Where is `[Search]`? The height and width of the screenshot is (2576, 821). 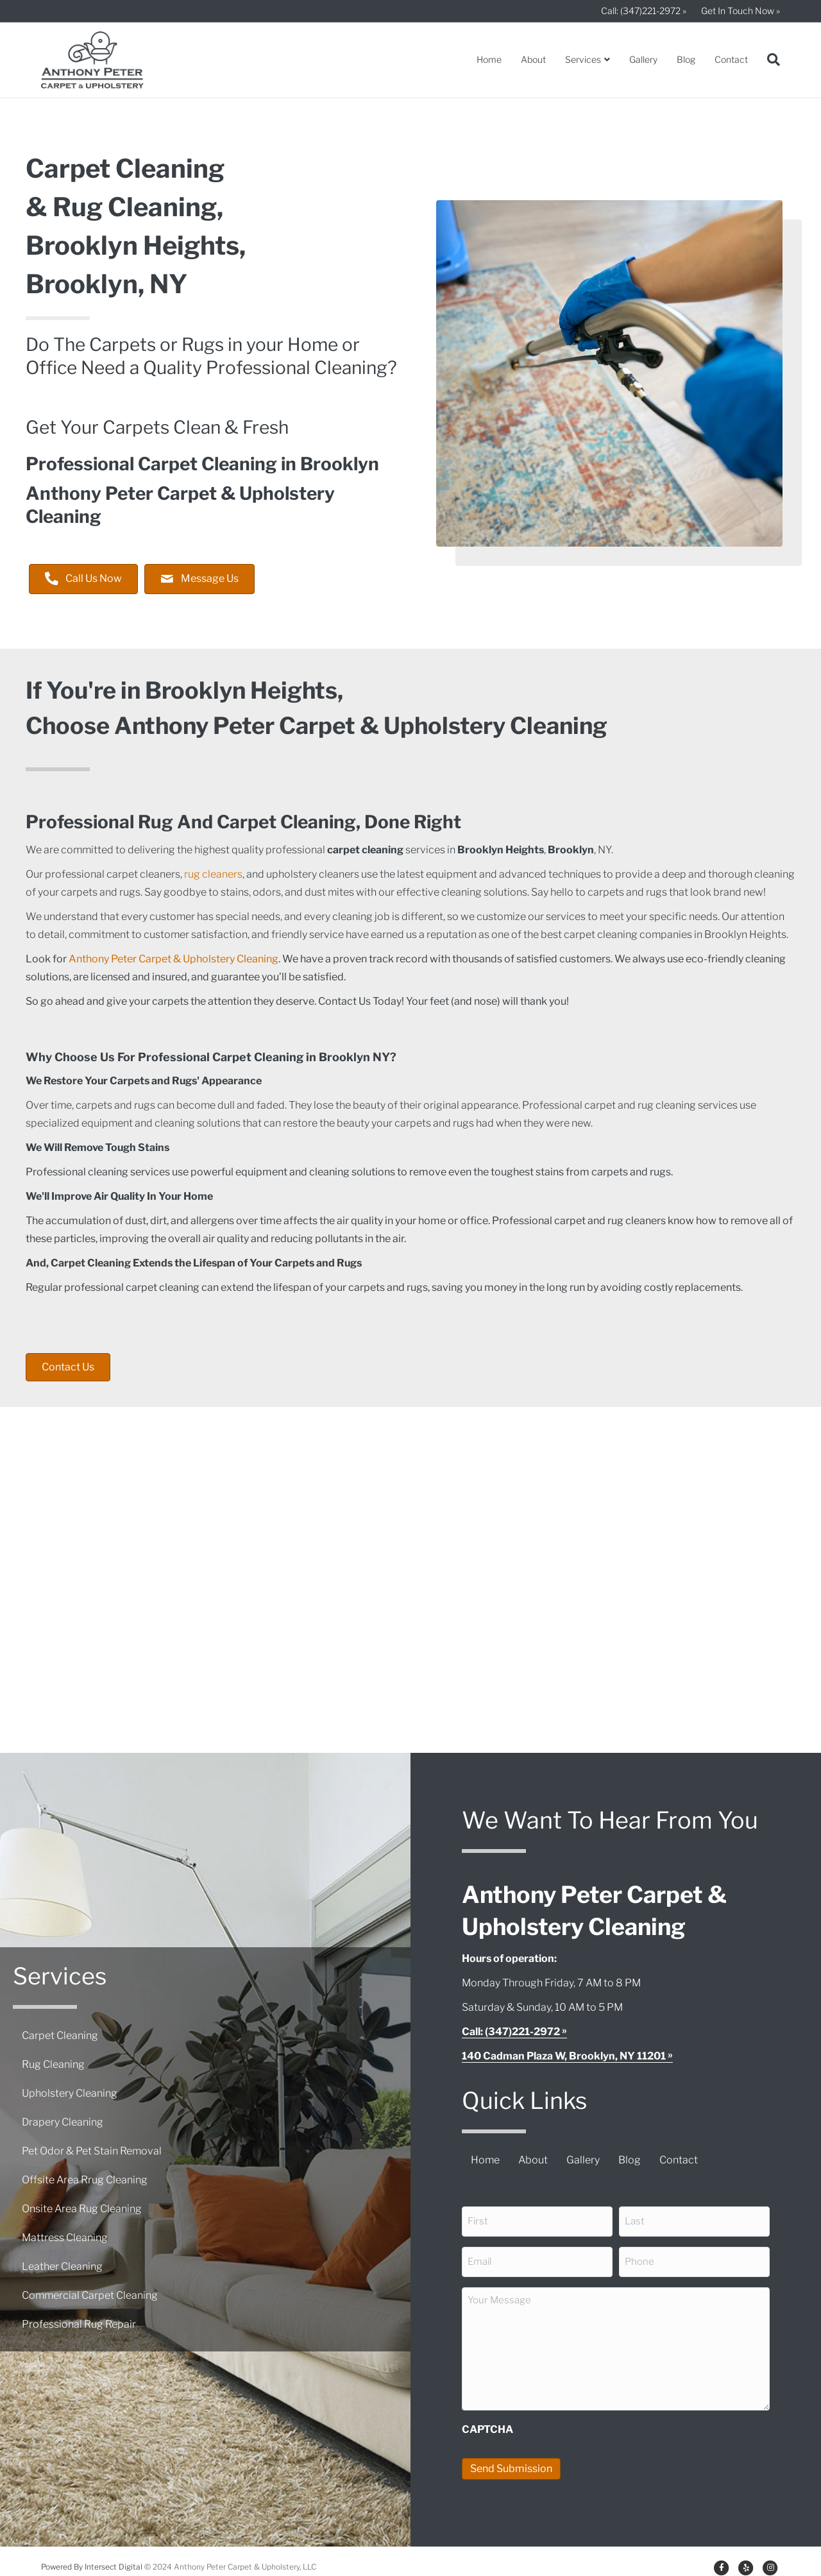
[Search] is located at coordinates (769, 59).